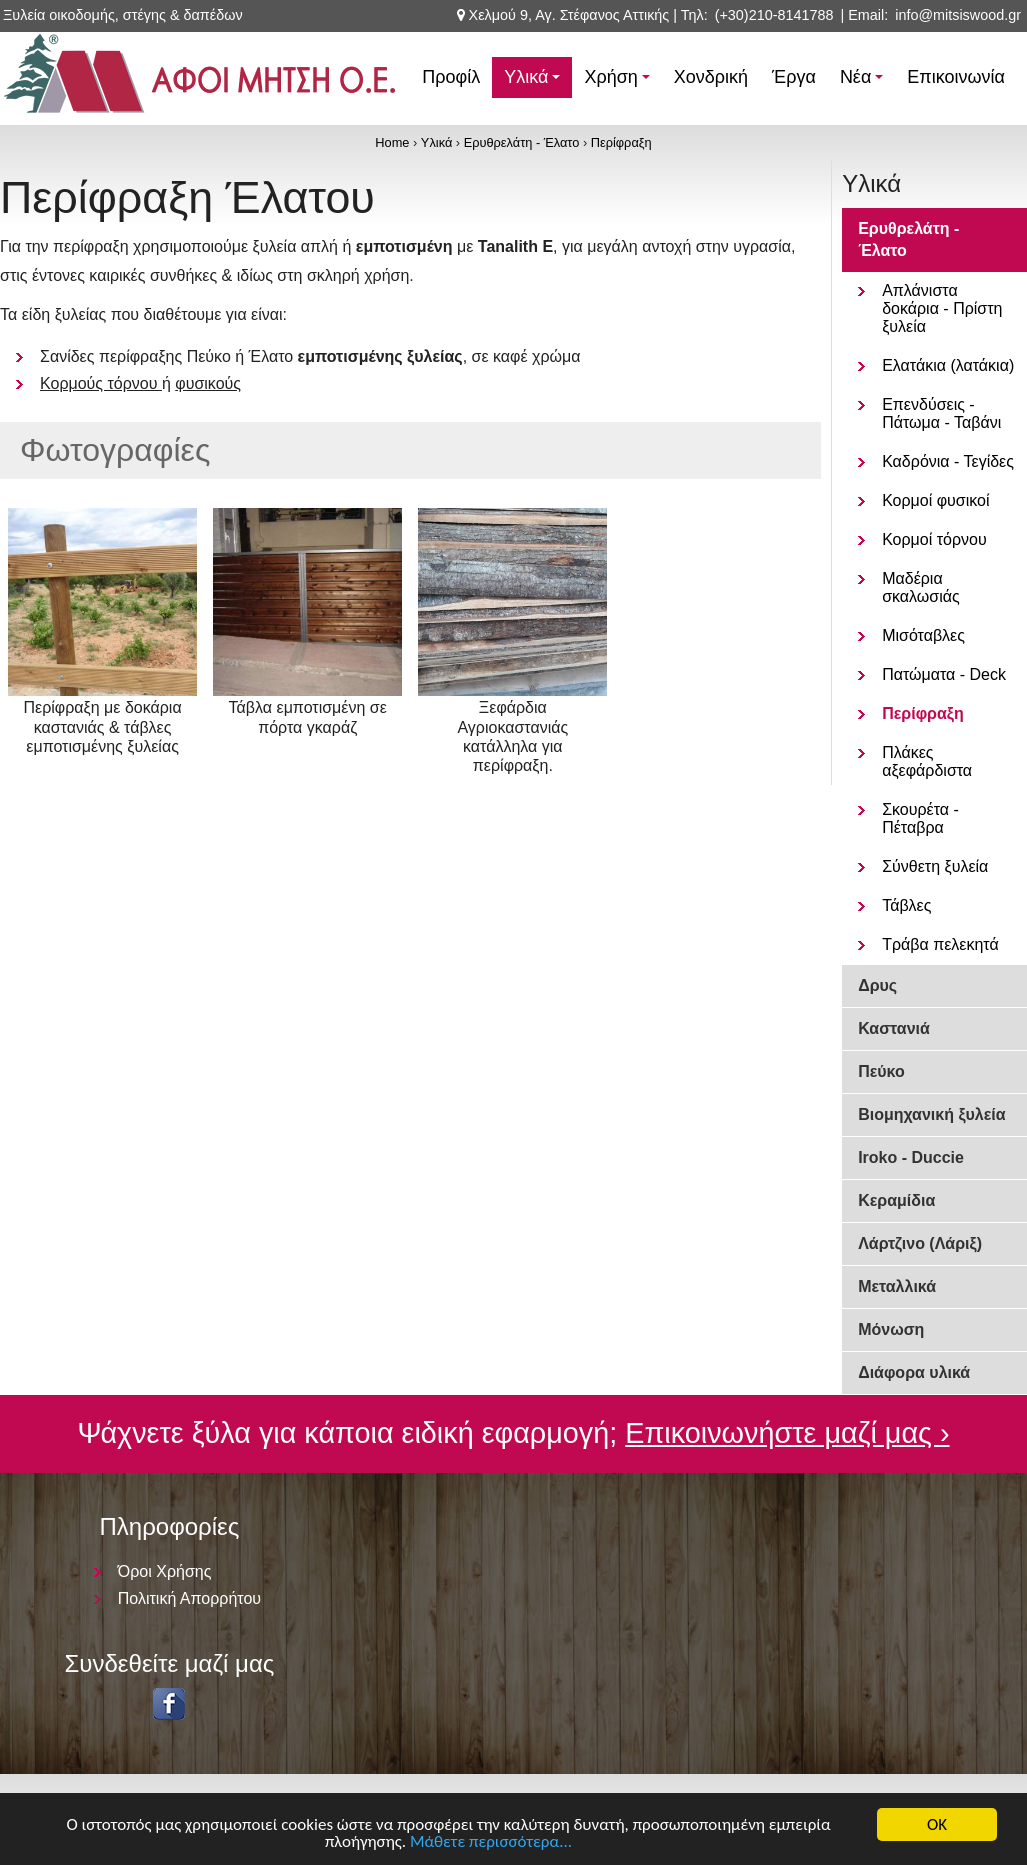  What do you see at coordinates (911, 1157) in the screenshot?
I see `Iroko - Duccie` at bounding box center [911, 1157].